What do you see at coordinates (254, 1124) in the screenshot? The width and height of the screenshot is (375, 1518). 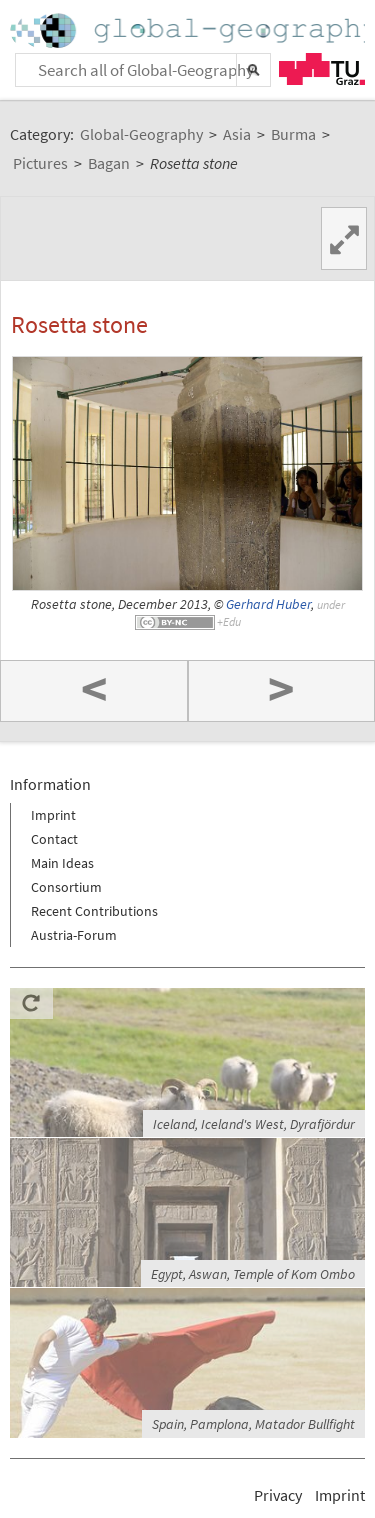 I see `Iceland, Iceland's West, Dyrafjördur` at bounding box center [254, 1124].